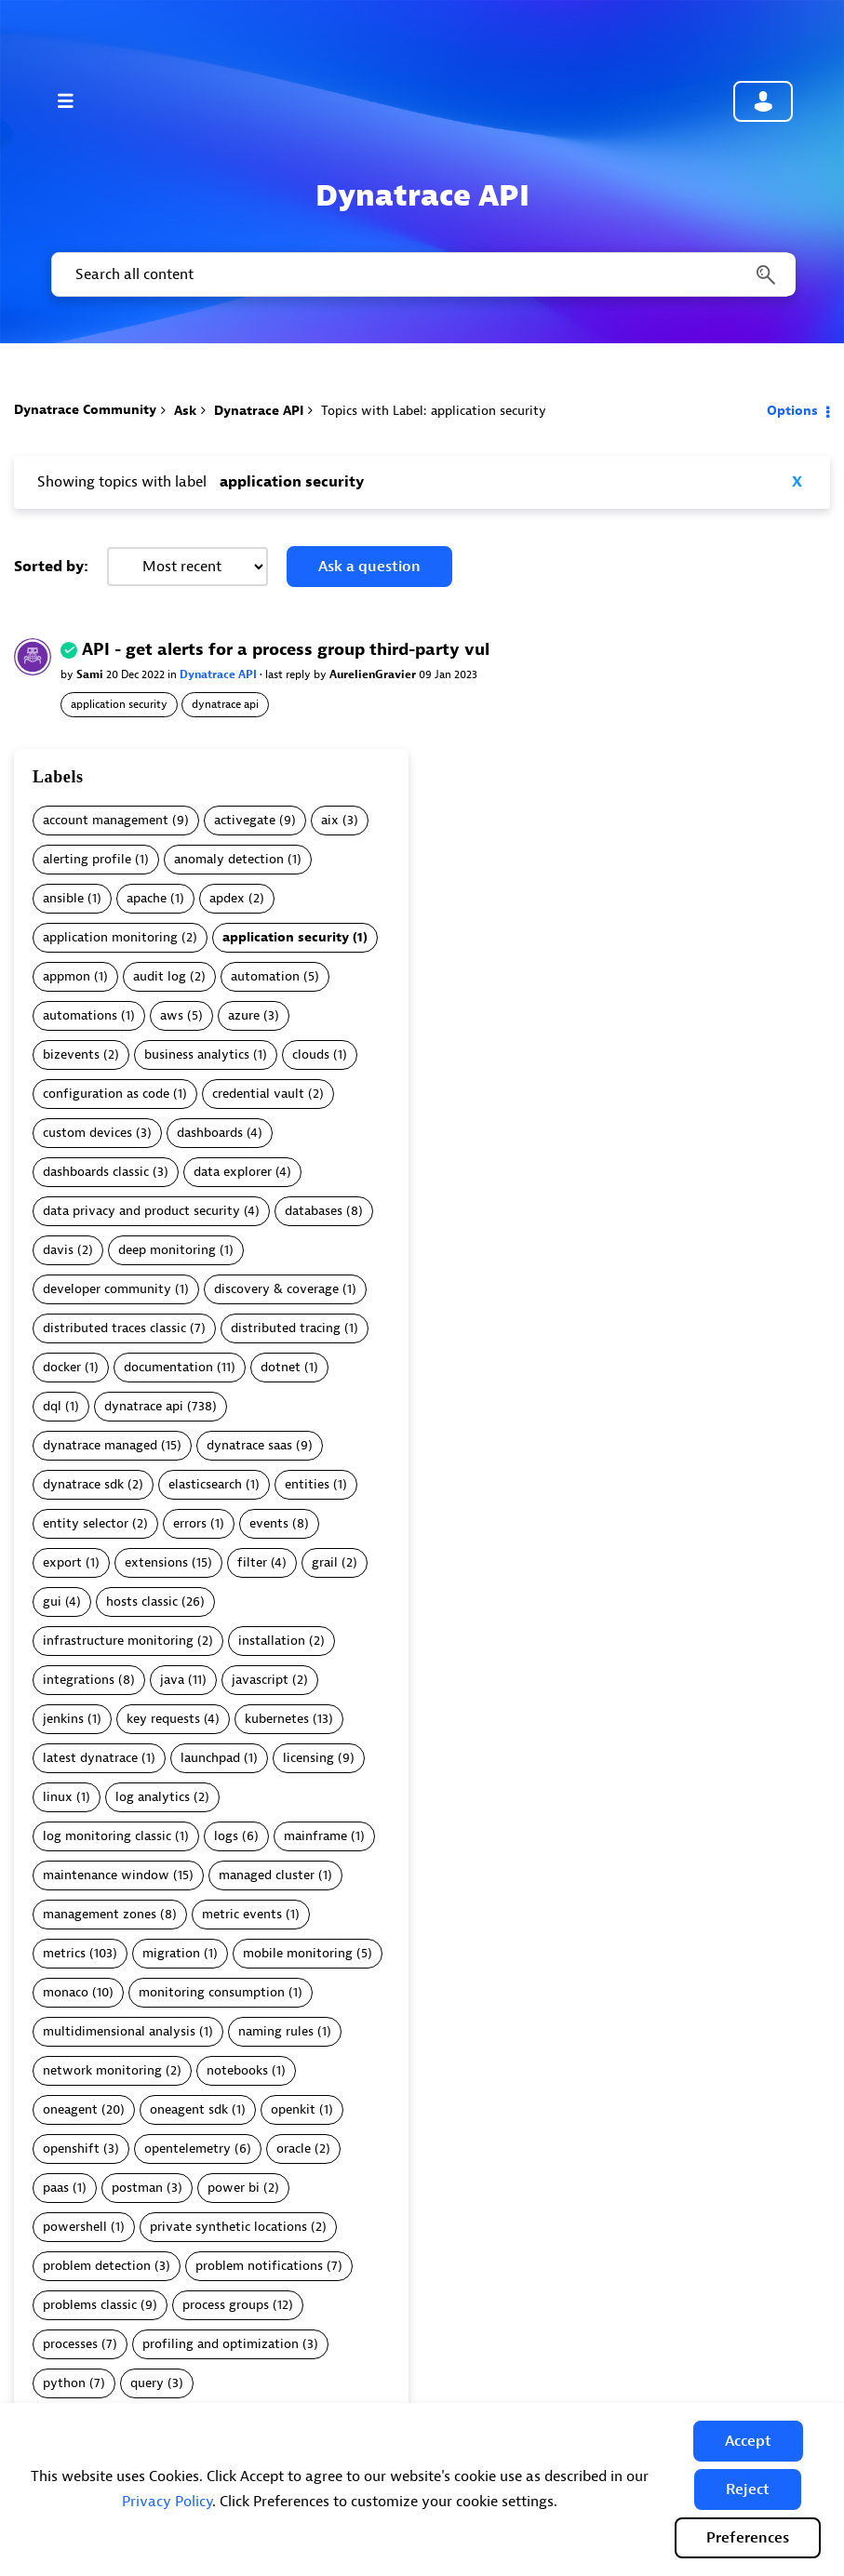 The width and height of the screenshot is (844, 2576). I want to click on Preferences, so click(747, 2538).